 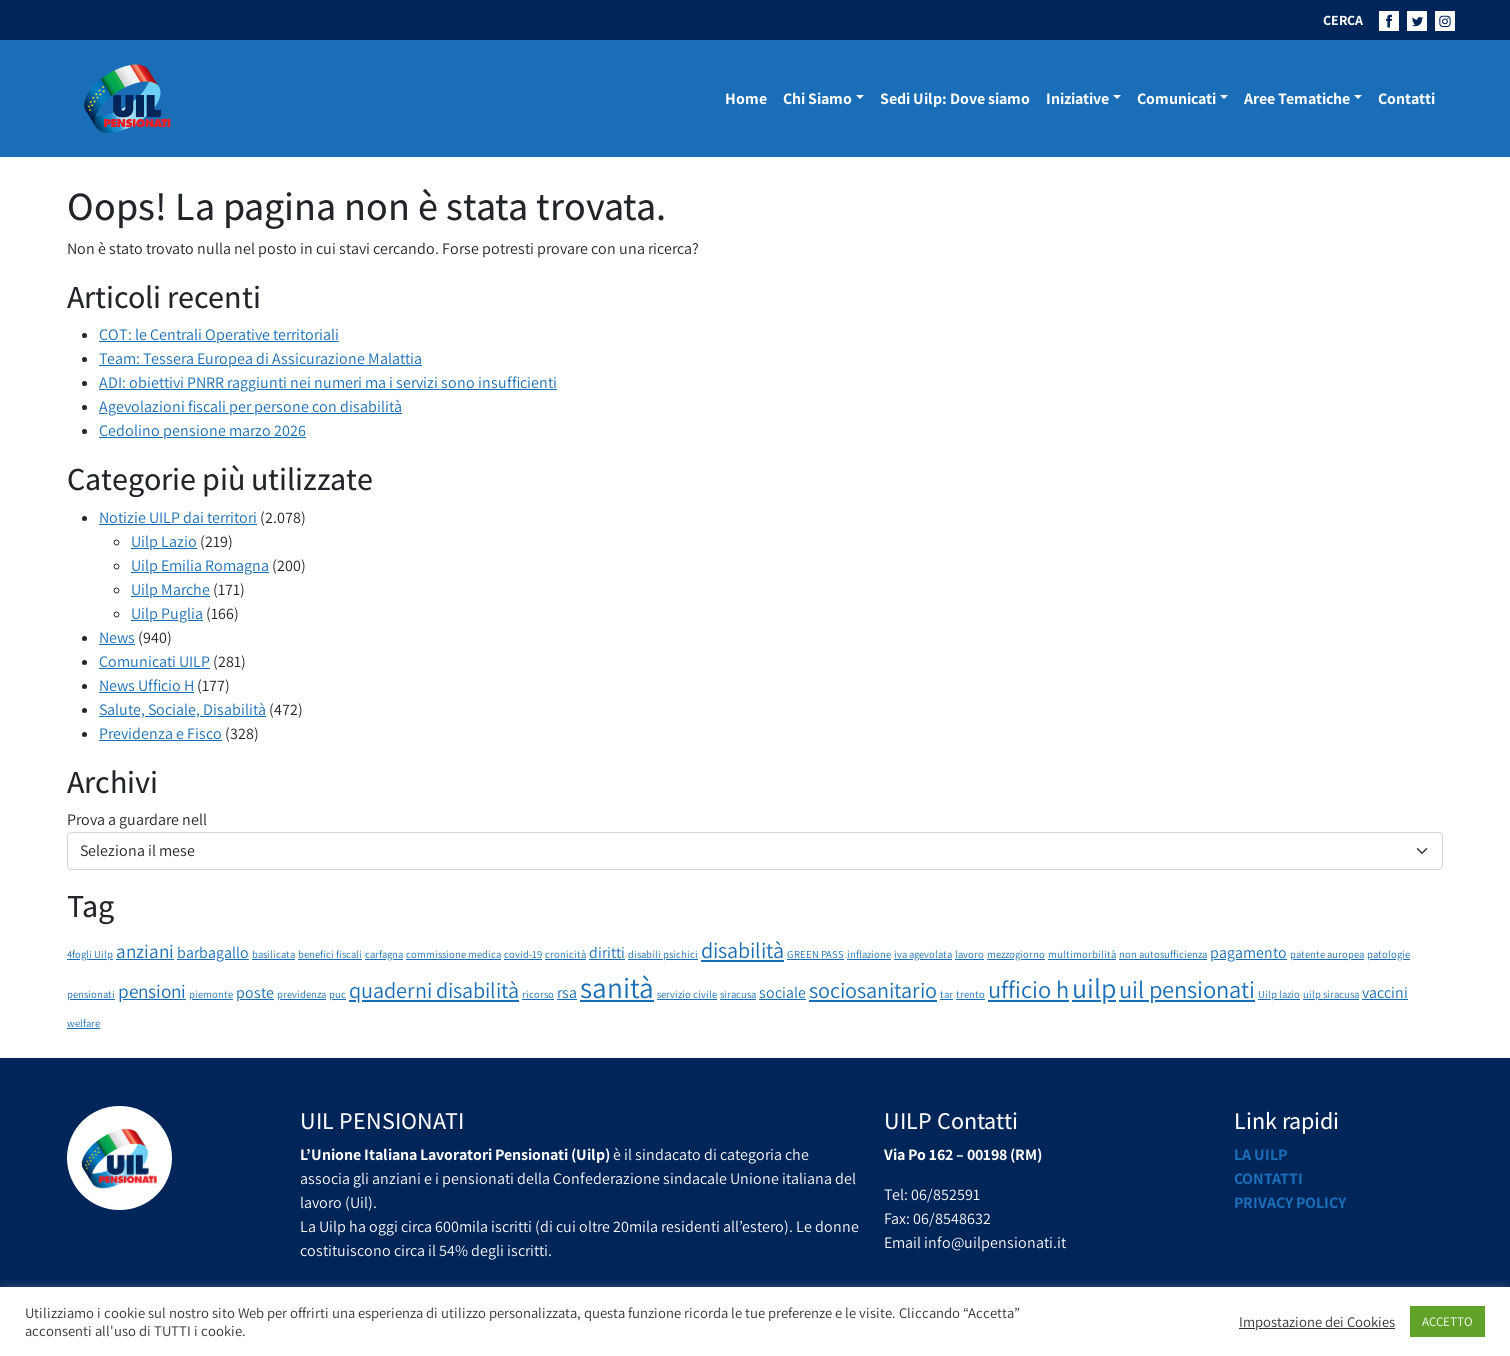 What do you see at coordinates (1327, 954) in the screenshot?
I see `patente auropea [patente auropea (1 elemento)]` at bounding box center [1327, 954].